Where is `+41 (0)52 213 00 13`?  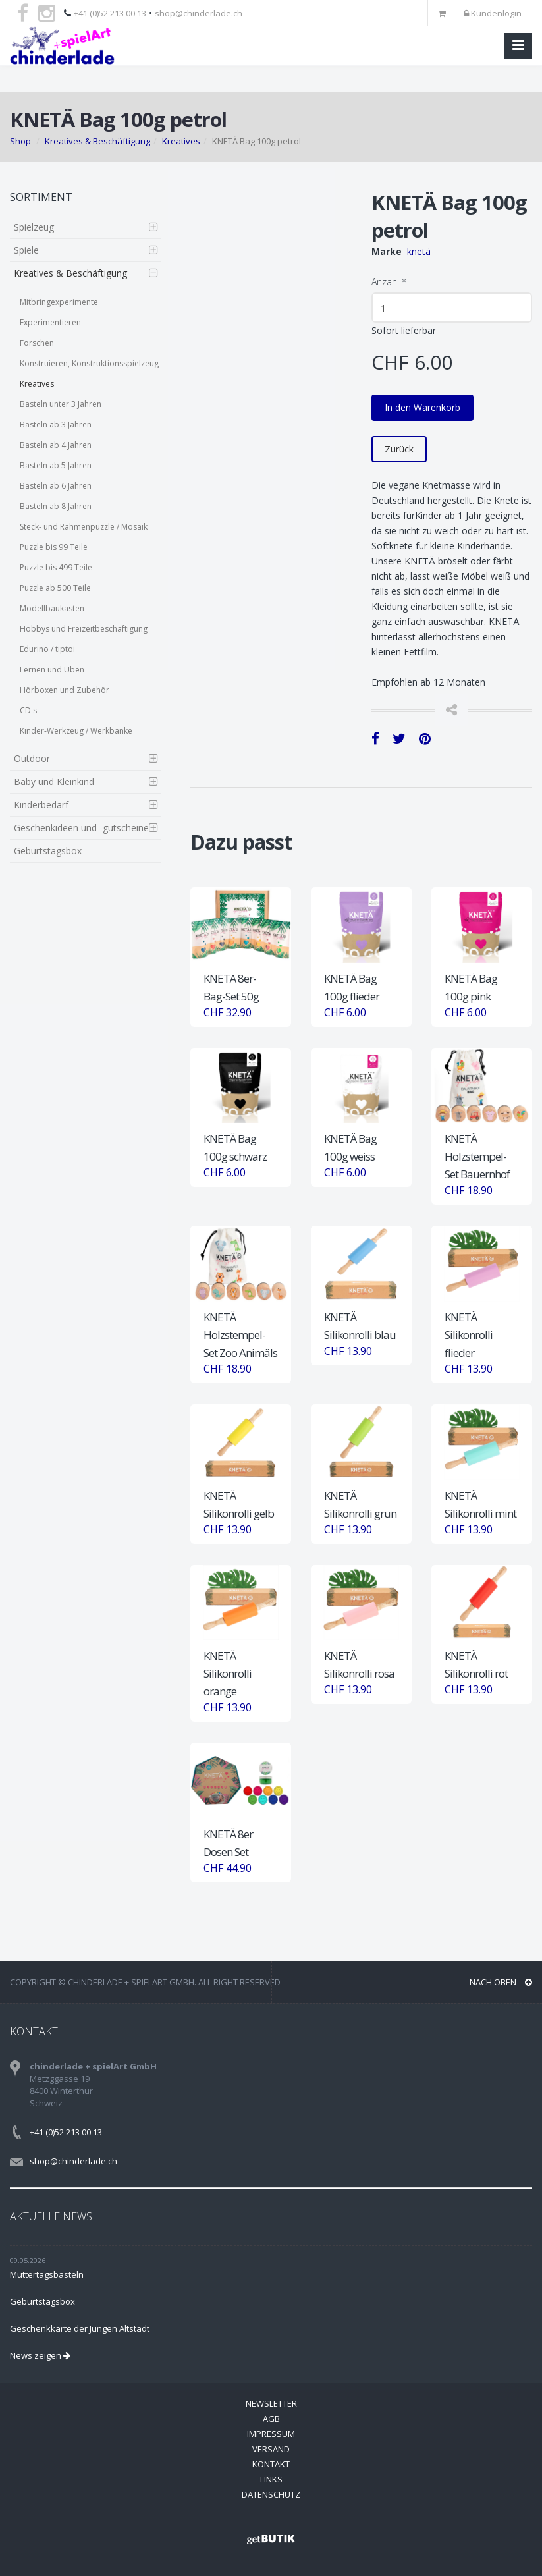
+41 (0)52 213 00 13 is located at coordinates (110, 13).